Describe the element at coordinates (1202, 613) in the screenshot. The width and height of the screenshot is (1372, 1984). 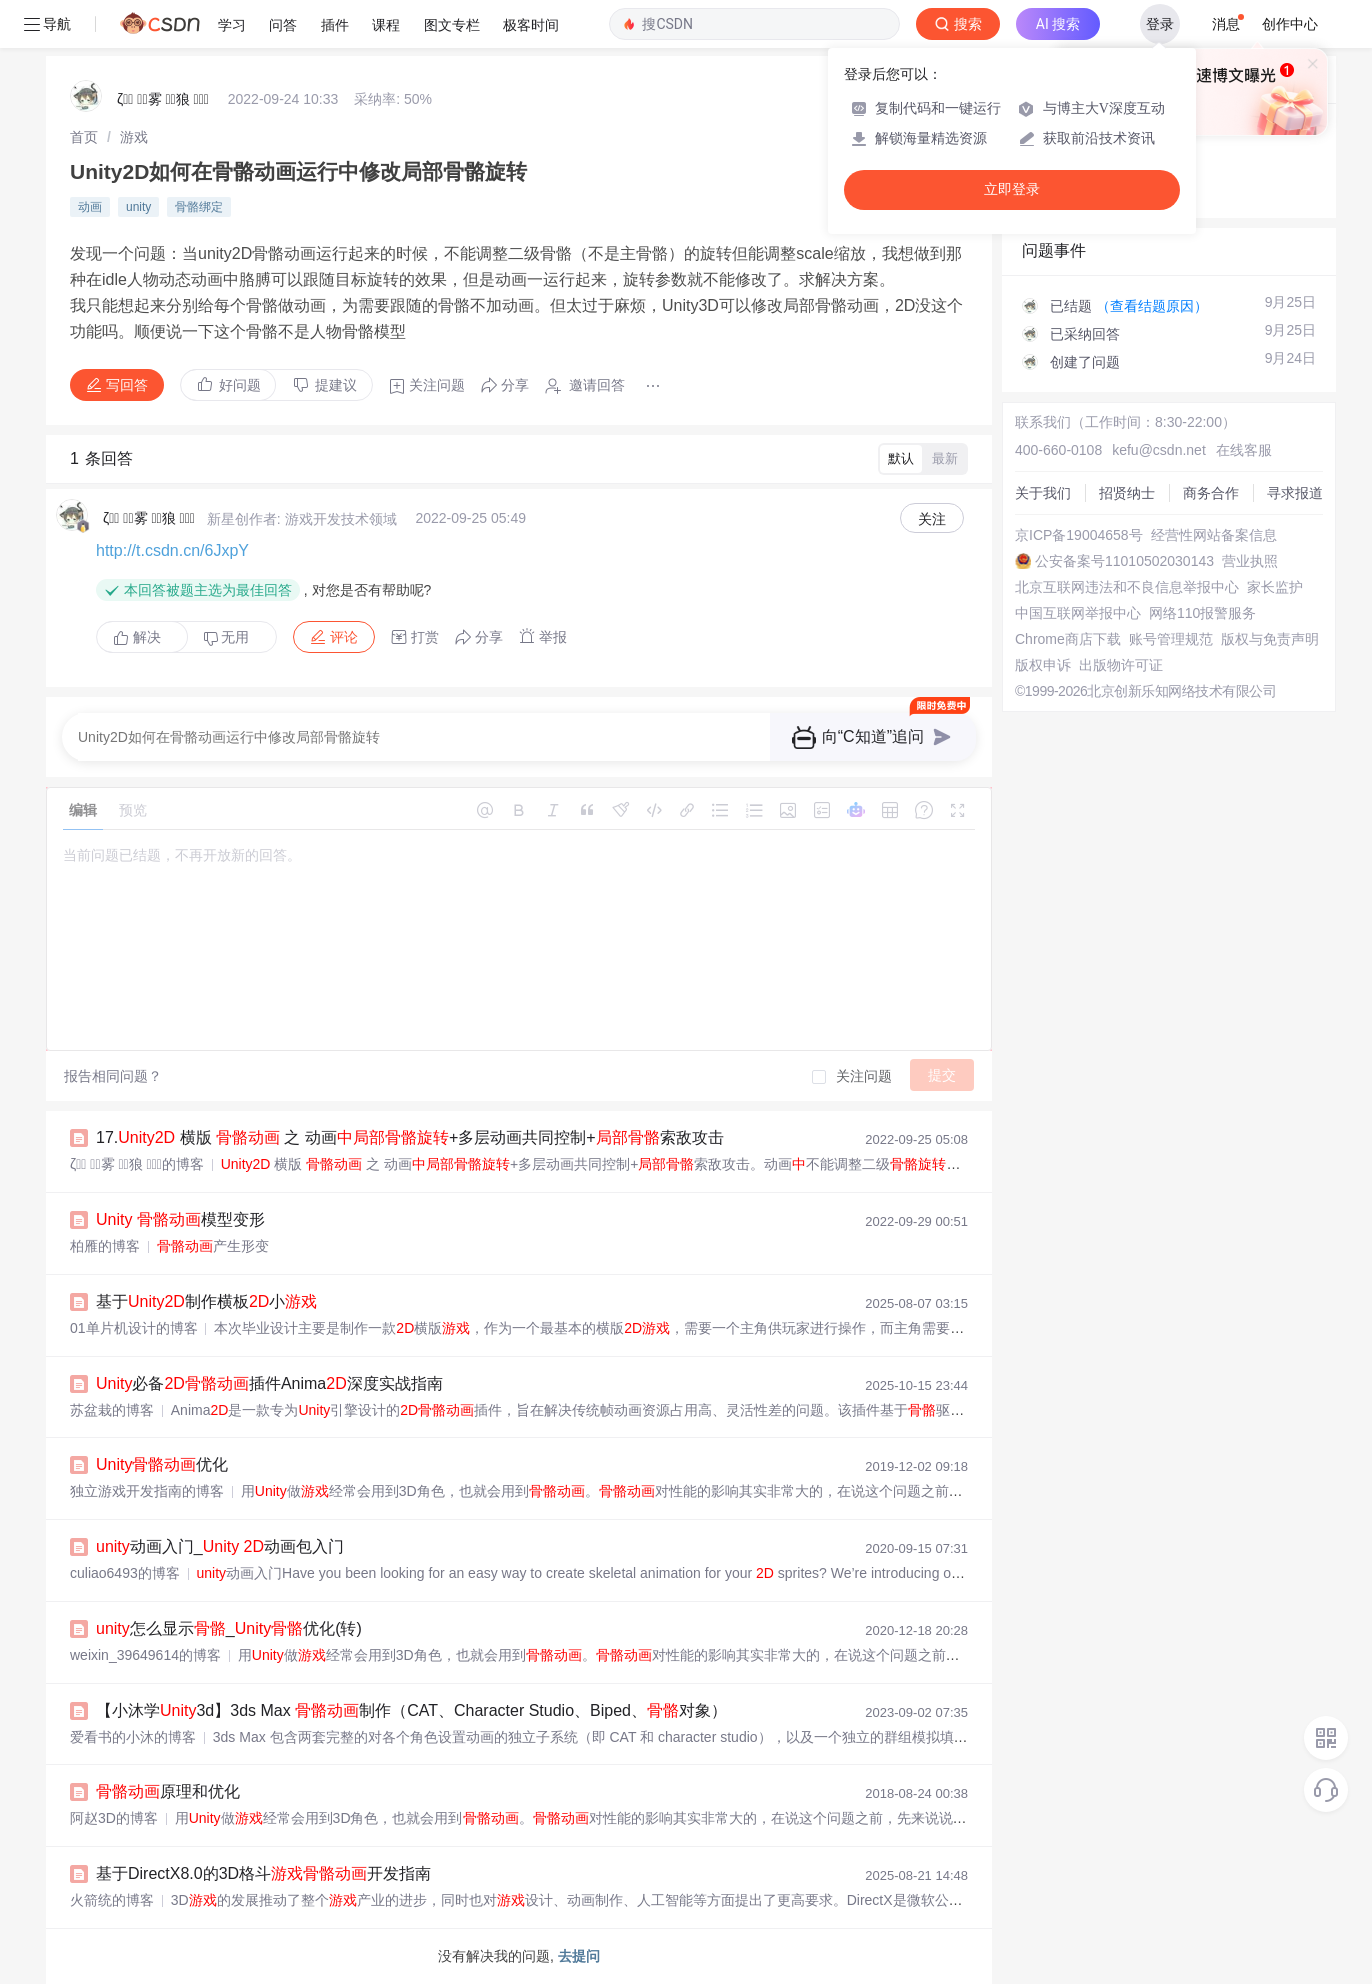
I see `网络110报警服务` at that location.